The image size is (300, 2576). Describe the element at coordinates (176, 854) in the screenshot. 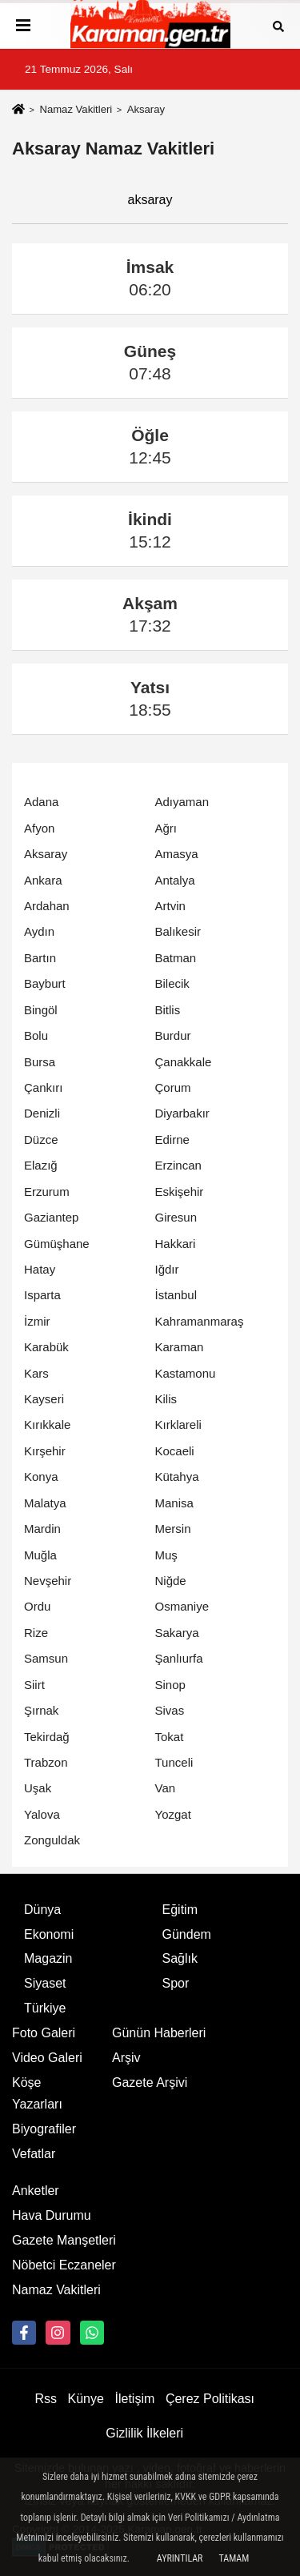

I see `Amasya` at that location.